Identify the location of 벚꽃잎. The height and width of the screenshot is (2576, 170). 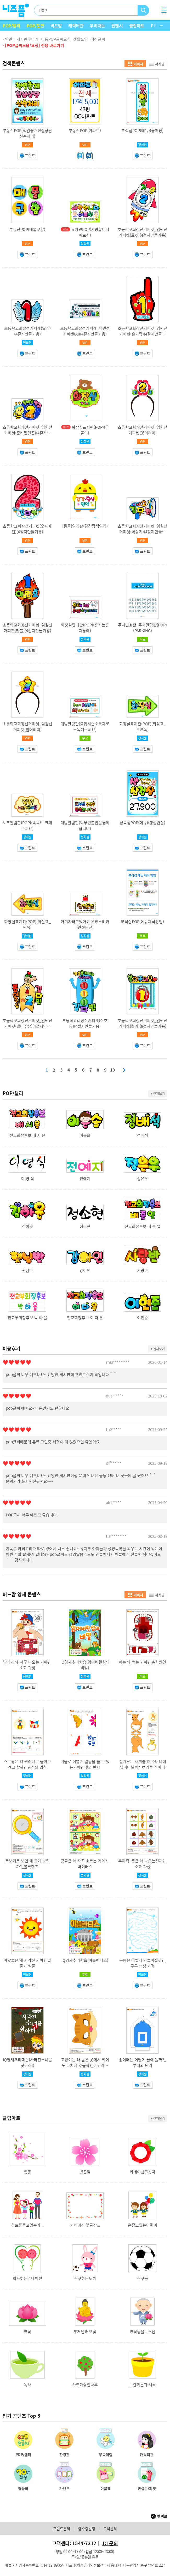
(85, 2172).